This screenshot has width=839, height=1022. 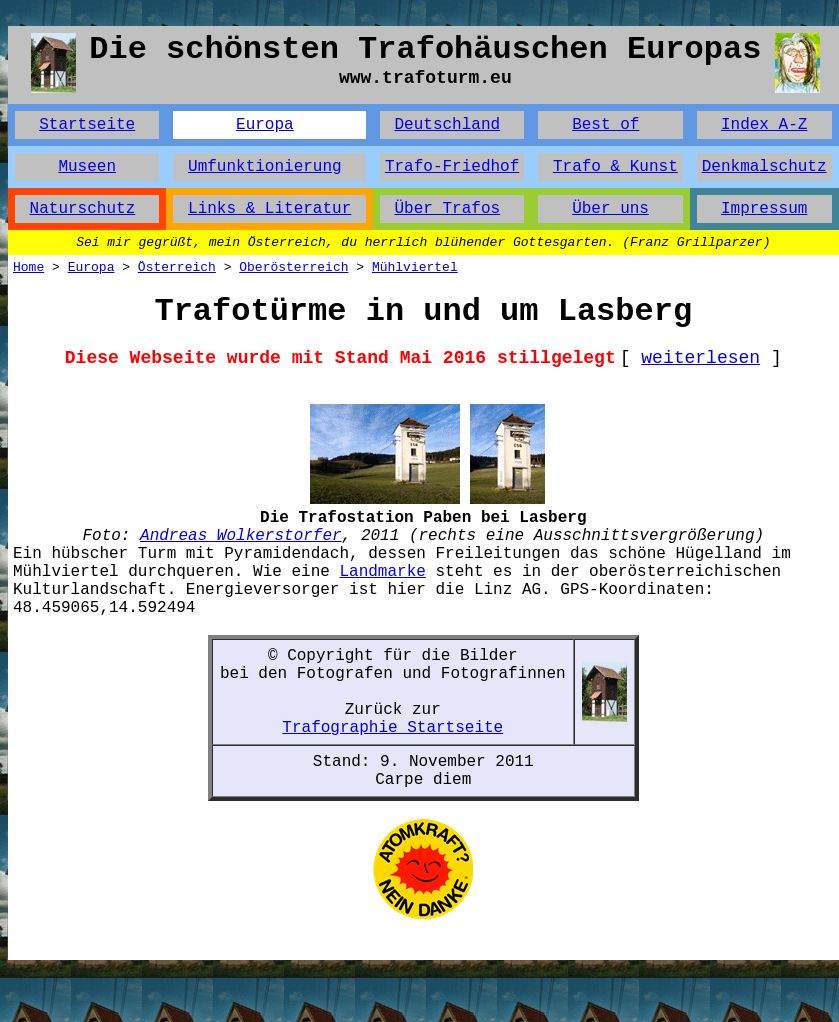 What do you see at coordinates (265, 167) in the screenshot?
I see `Umfunktionierung` at bounding box center [265, 167].